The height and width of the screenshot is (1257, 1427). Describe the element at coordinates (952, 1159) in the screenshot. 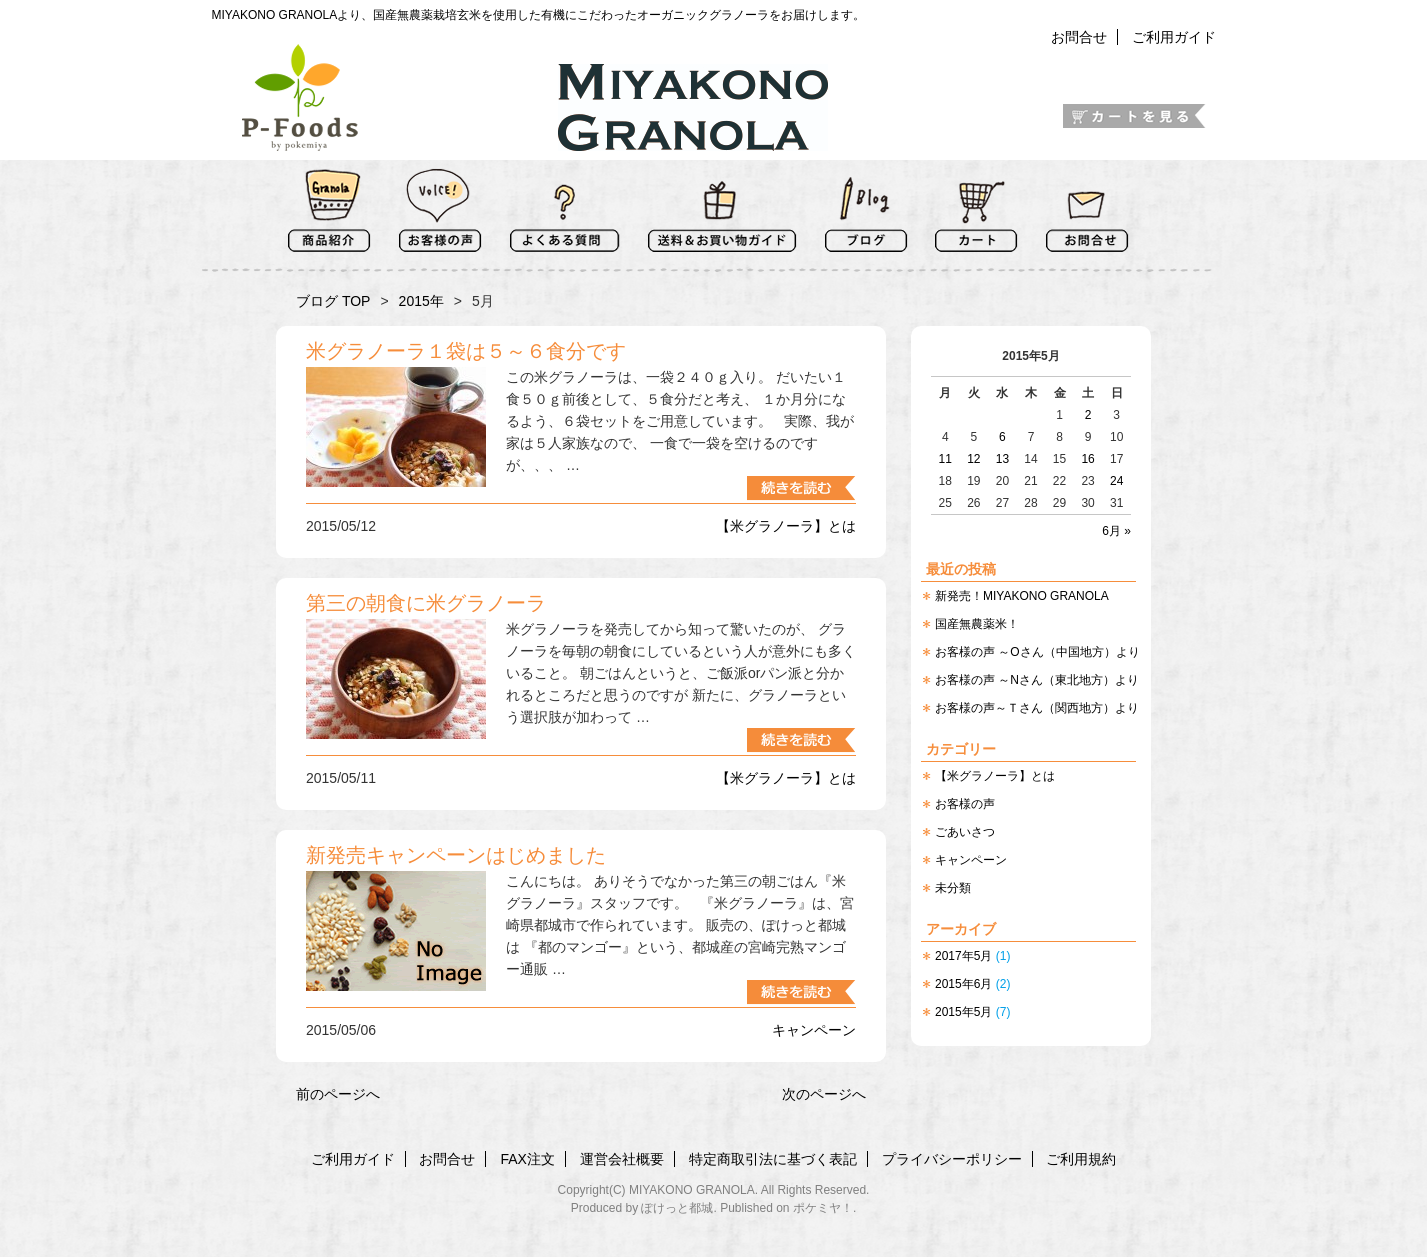

I see `プライバシーポリシー` at that location.